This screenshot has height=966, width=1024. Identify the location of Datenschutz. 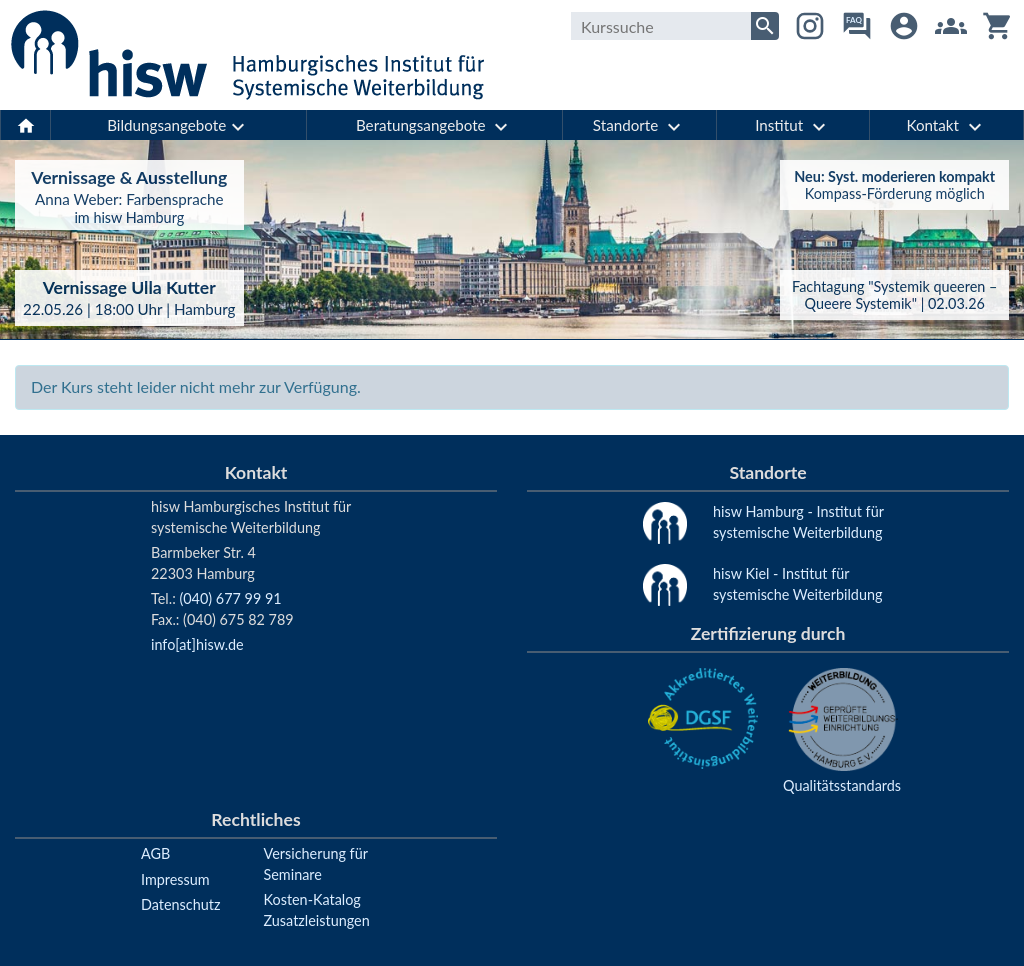
(180, 904).